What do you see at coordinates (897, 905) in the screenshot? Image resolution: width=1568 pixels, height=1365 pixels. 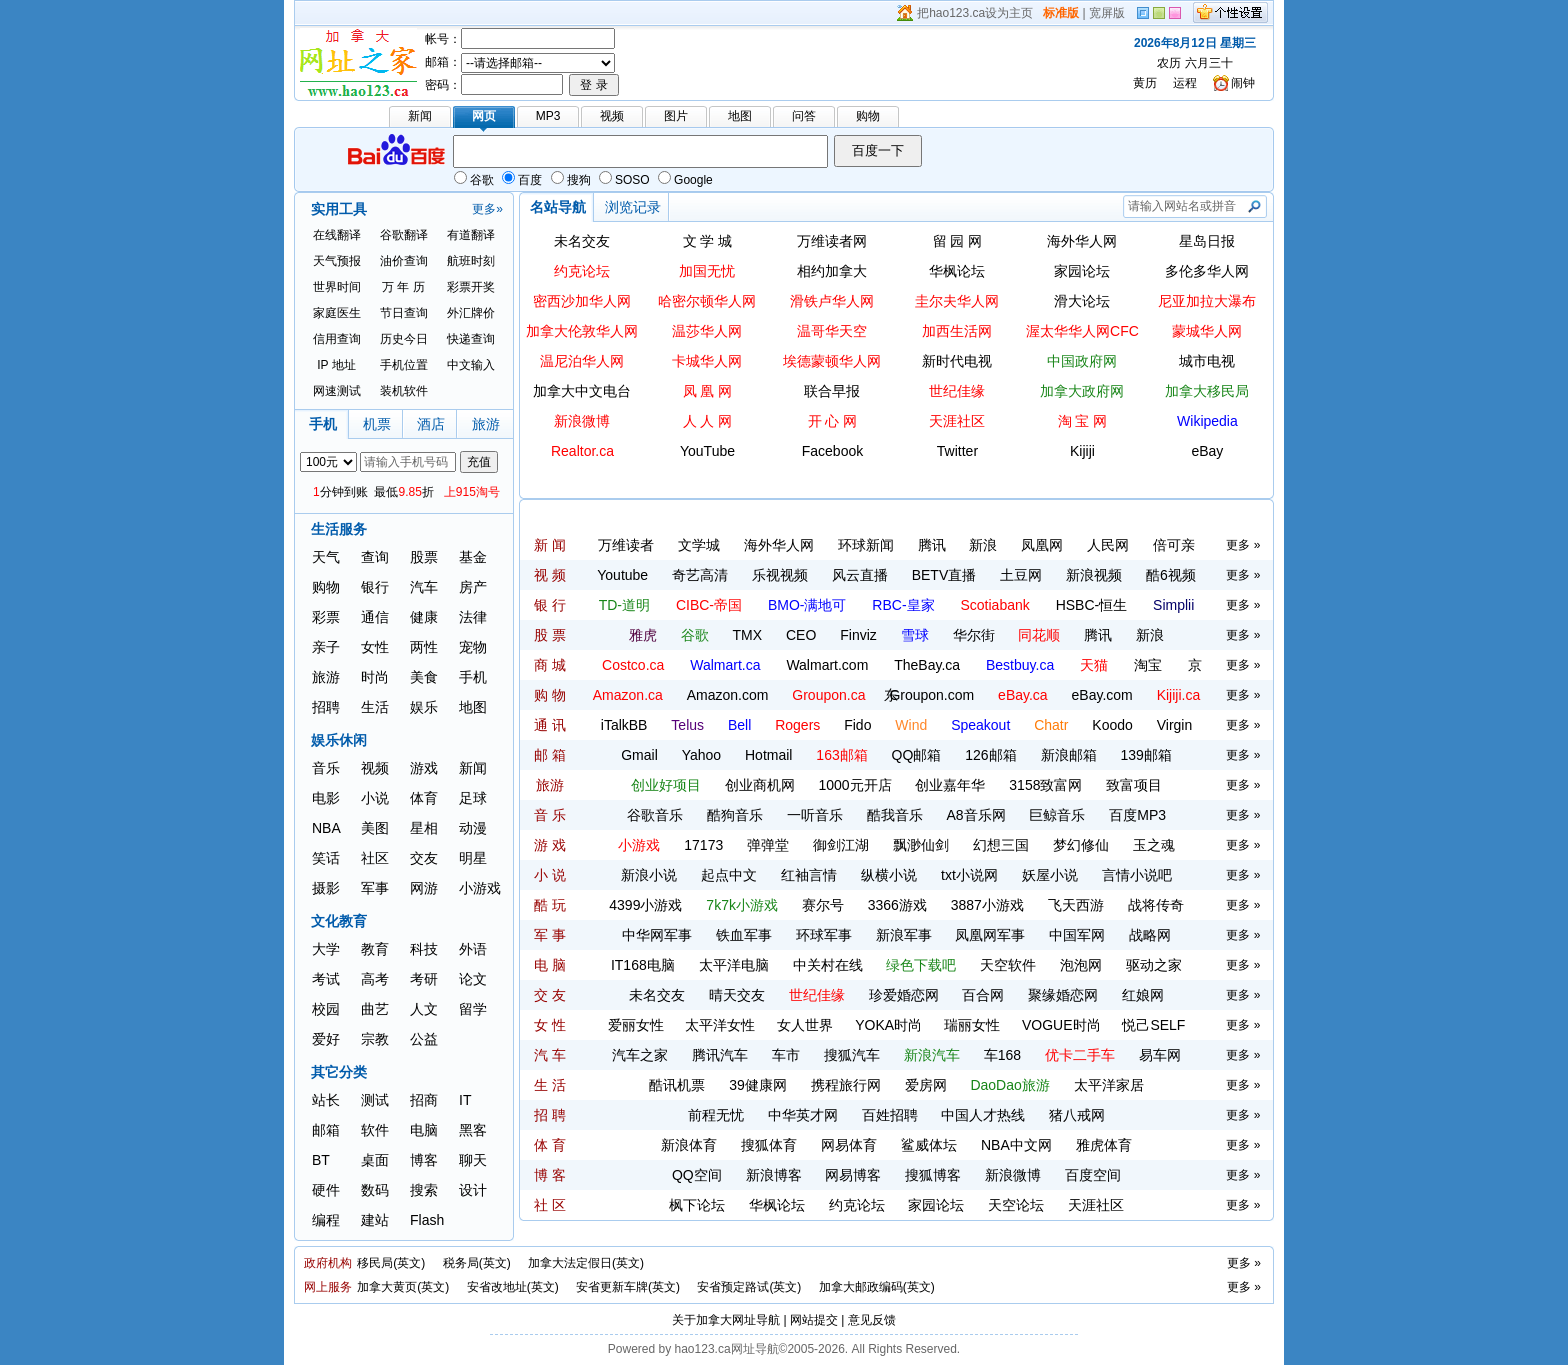 I see `3366游戏` at bounding box center [897, 905].